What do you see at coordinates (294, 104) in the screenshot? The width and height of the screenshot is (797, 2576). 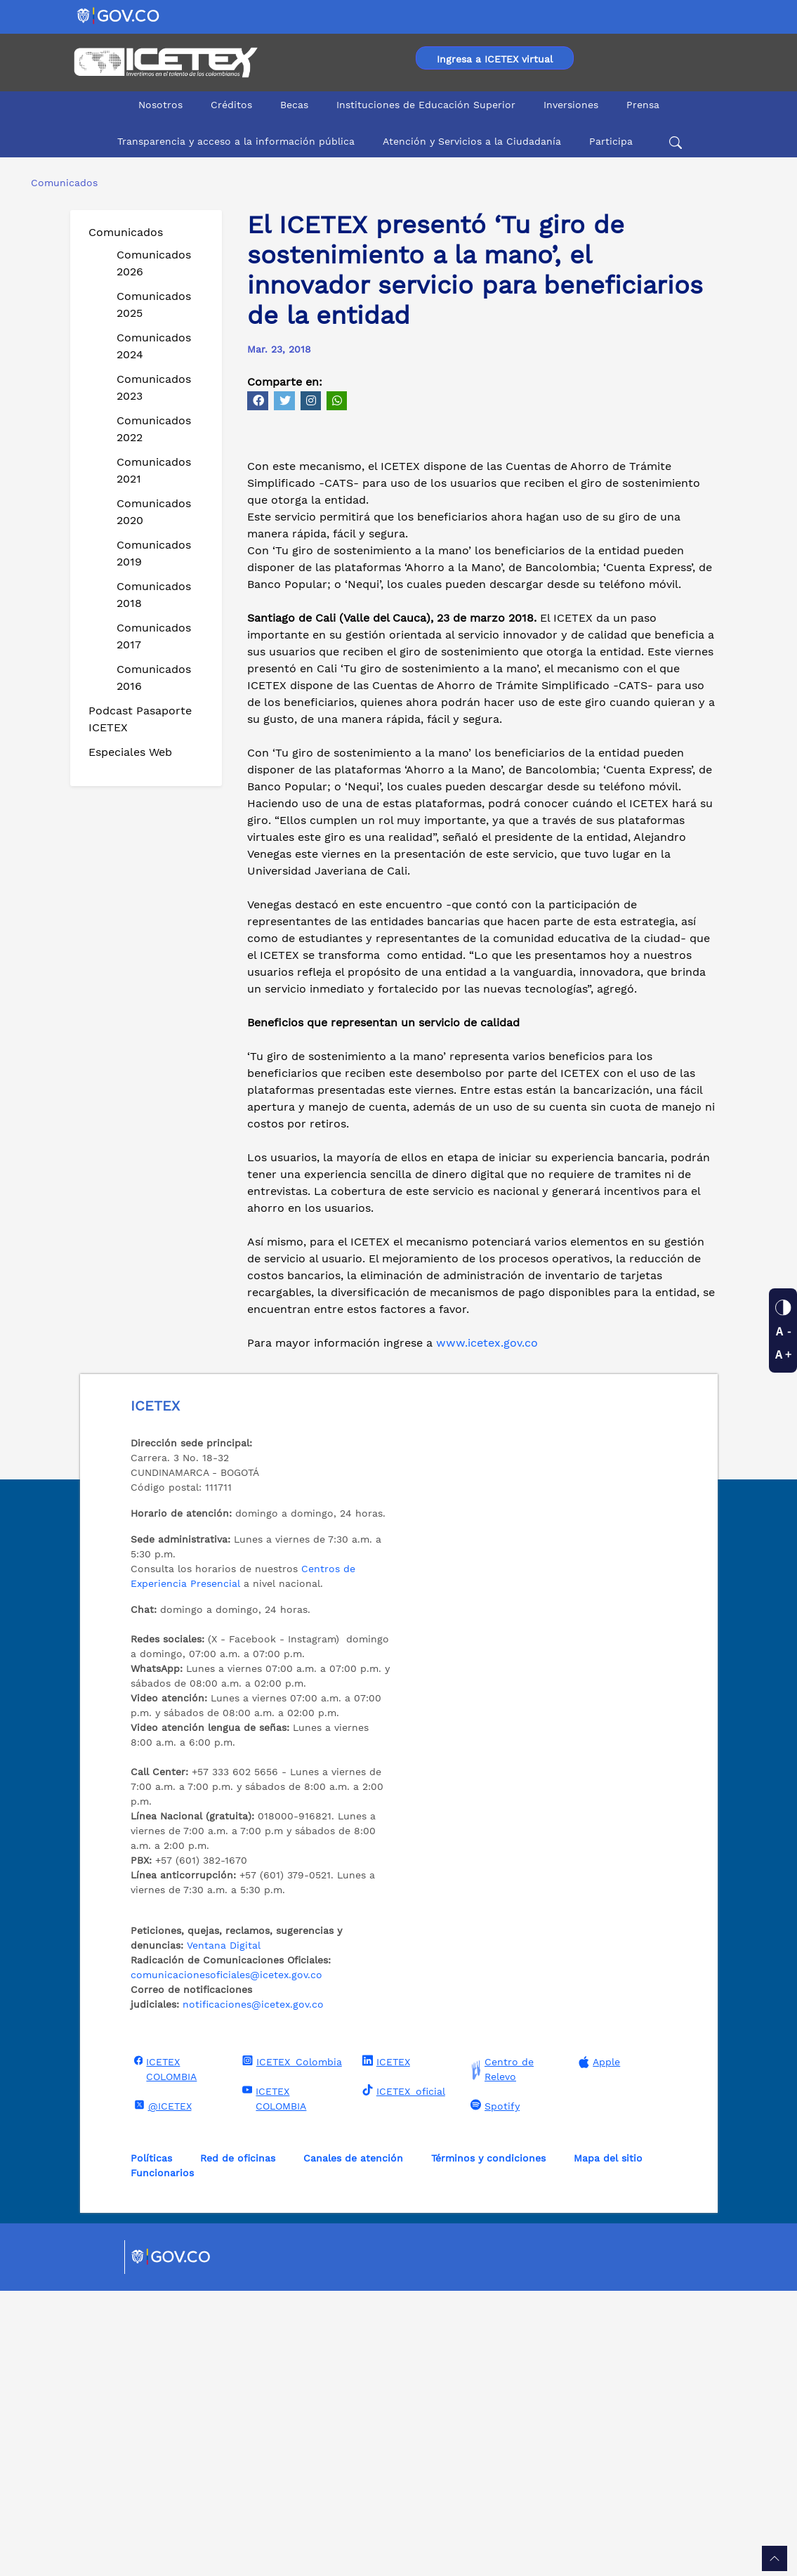 I see `Becas` at bounding box center [294, 104].